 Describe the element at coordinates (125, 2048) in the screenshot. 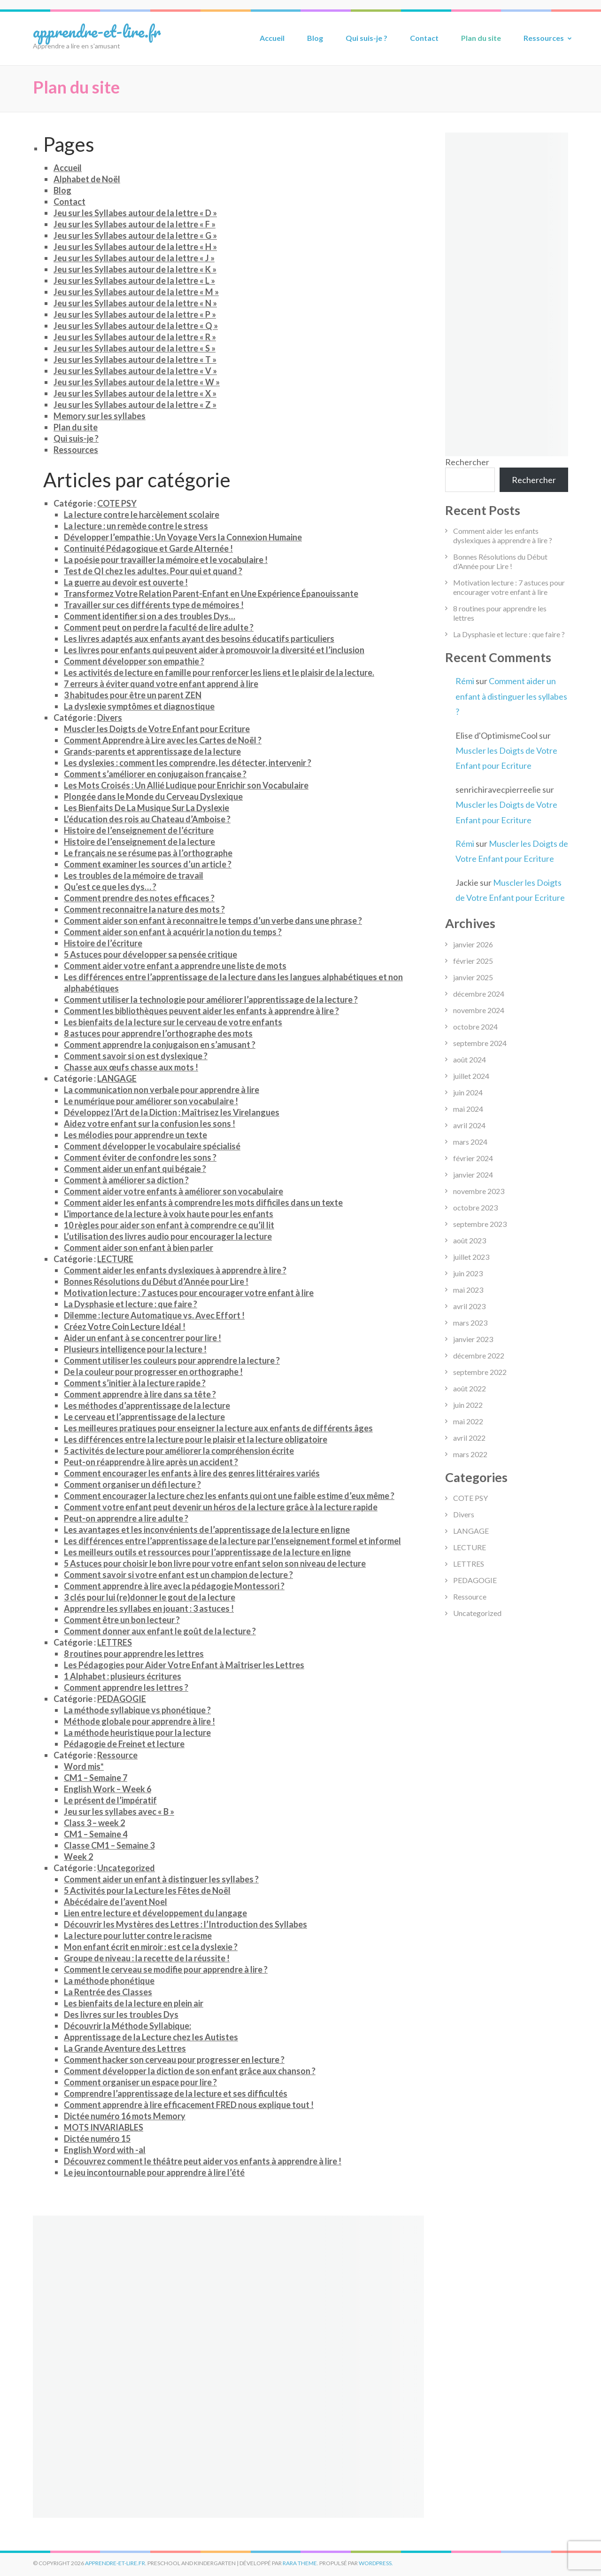

I see `La Grande Aventure des Lettres` at that location.